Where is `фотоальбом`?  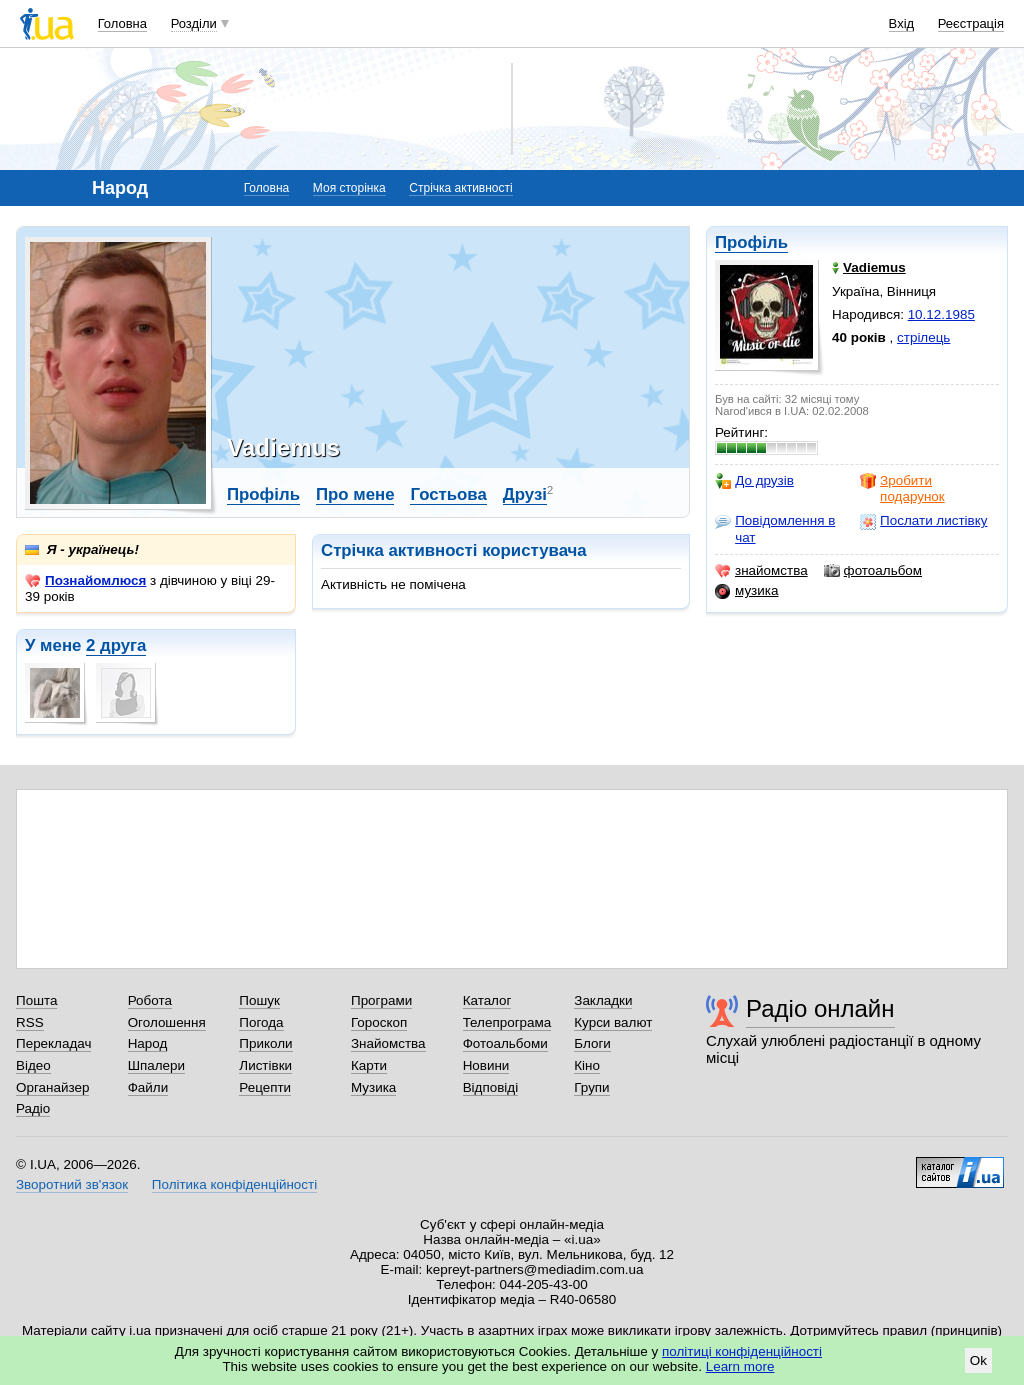
фотоальбом is located at coordinates (873, 571).